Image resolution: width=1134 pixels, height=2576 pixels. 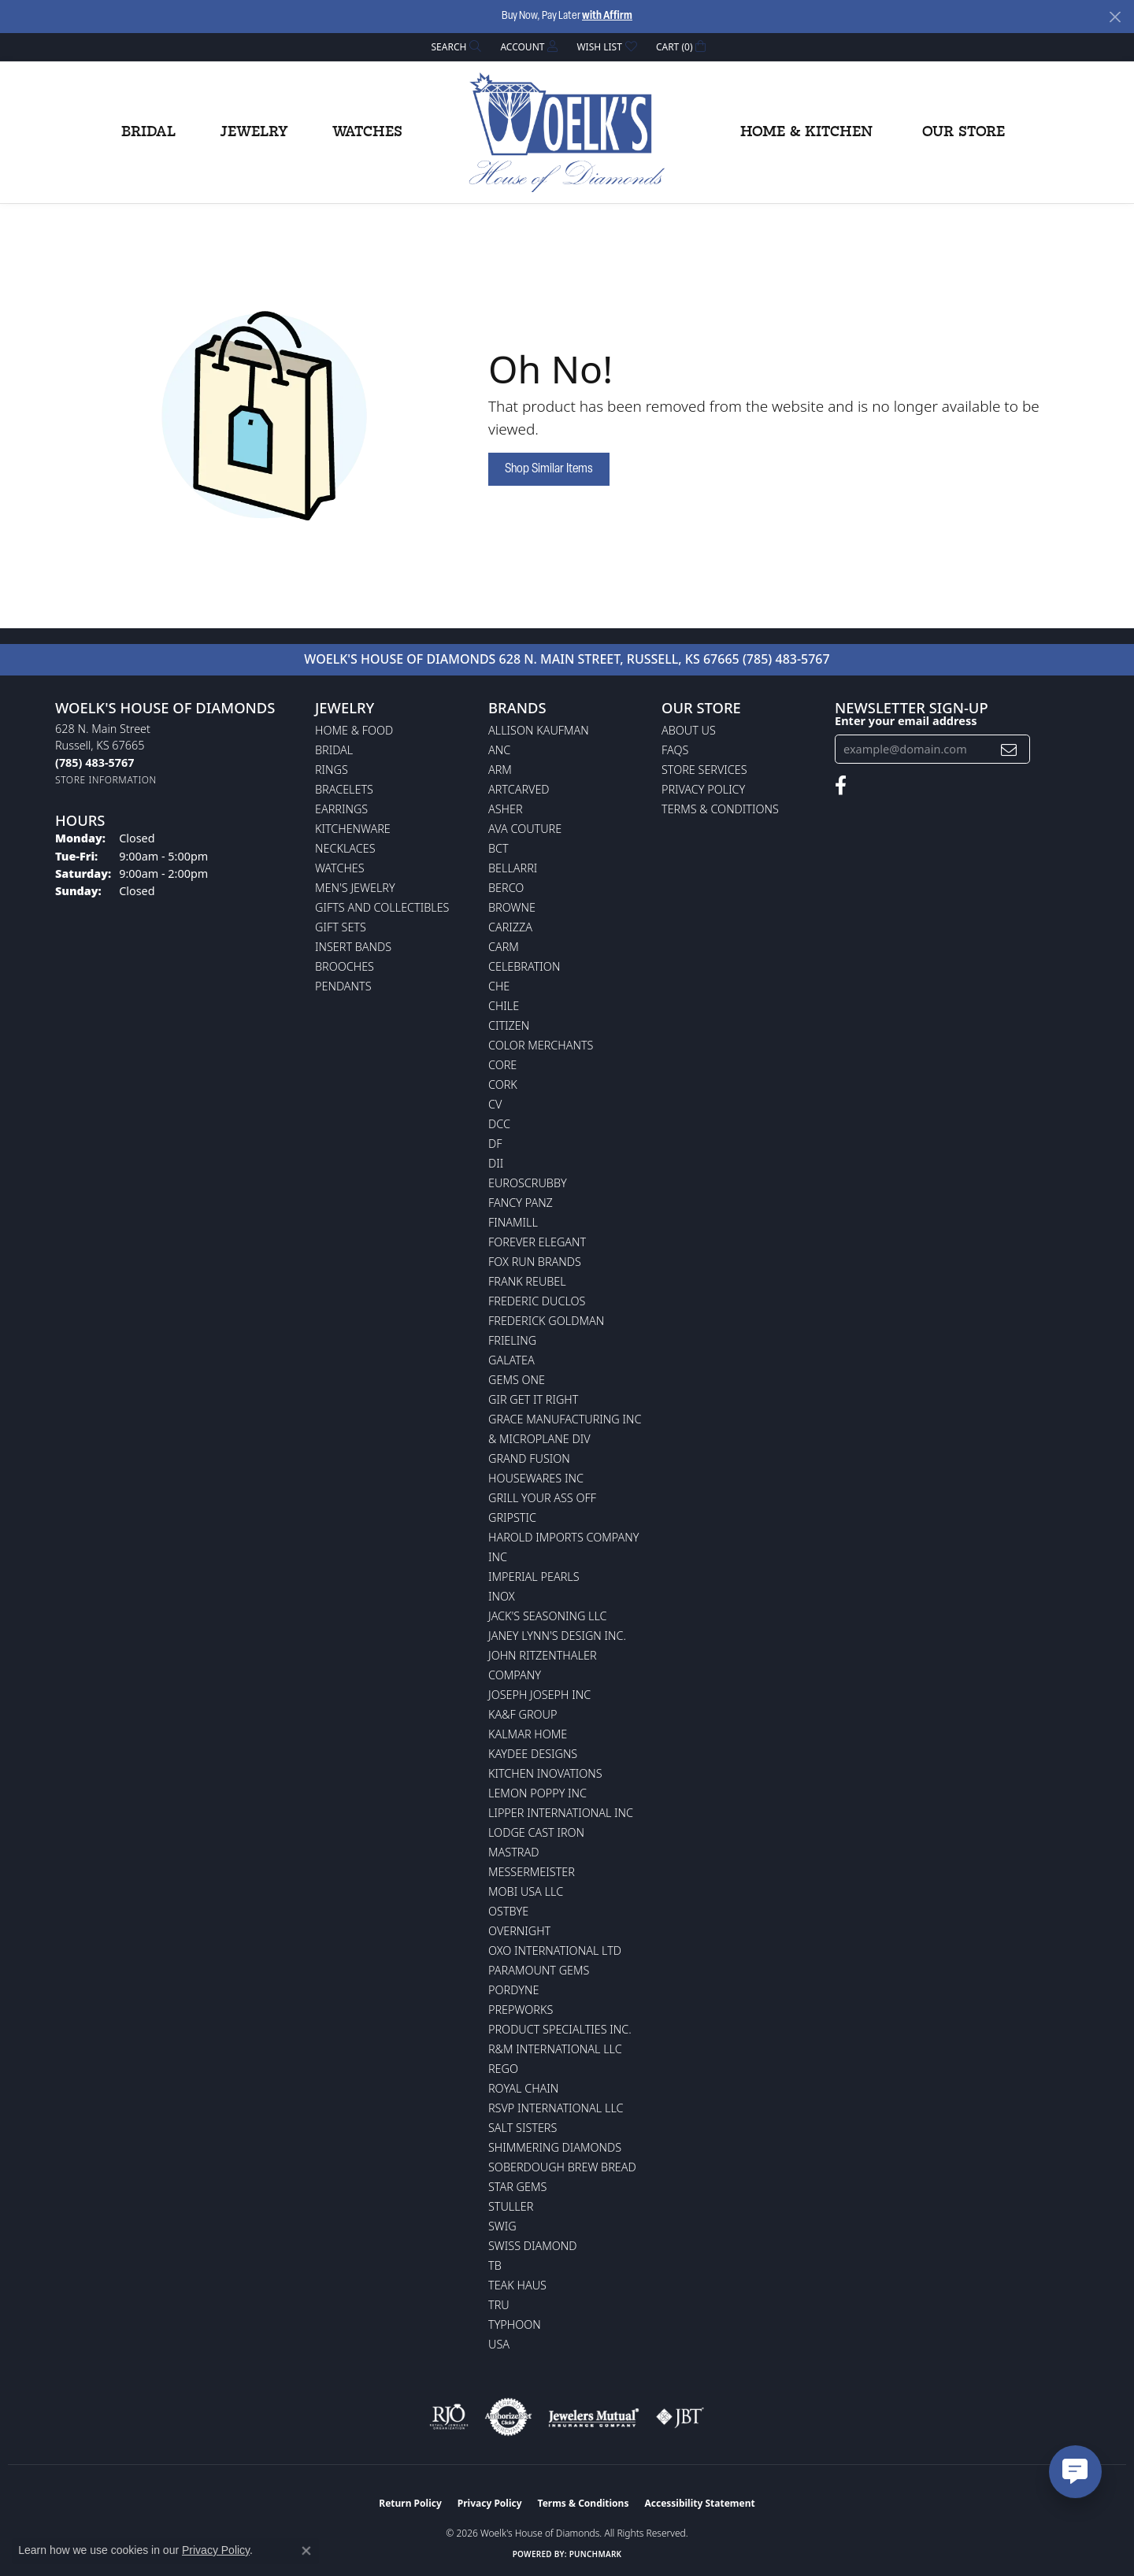 I want to click on Ostbye [menuitem], so click(x=508, y=1911).